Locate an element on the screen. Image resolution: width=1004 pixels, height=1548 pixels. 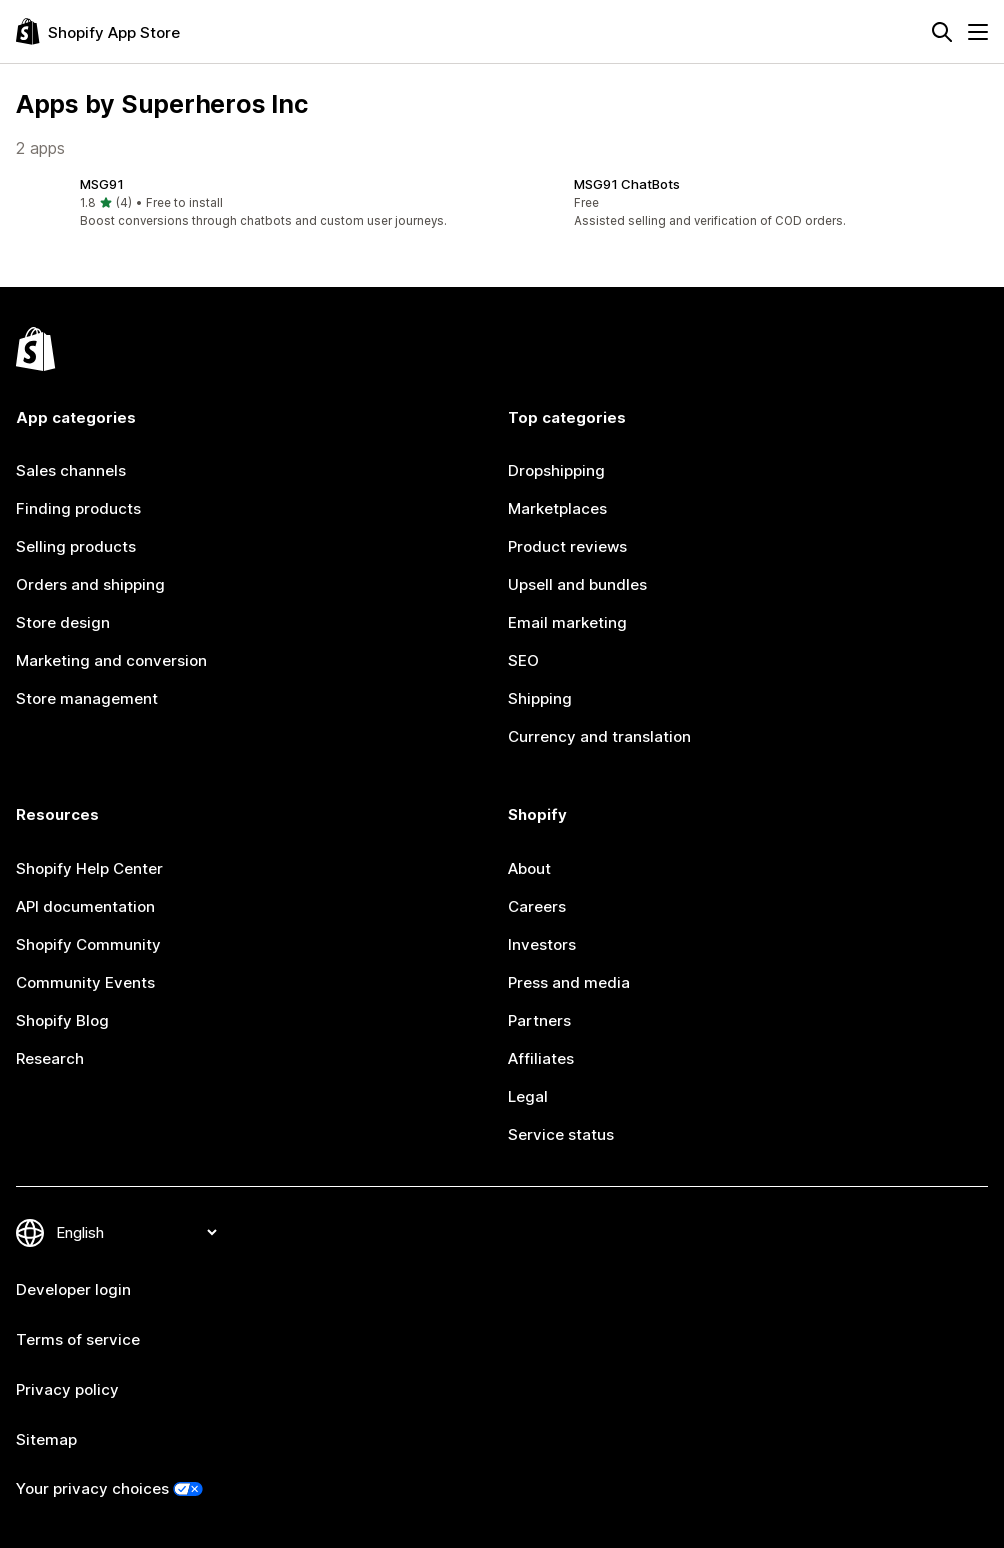
MSG91 is located at coordinates (102, 184).